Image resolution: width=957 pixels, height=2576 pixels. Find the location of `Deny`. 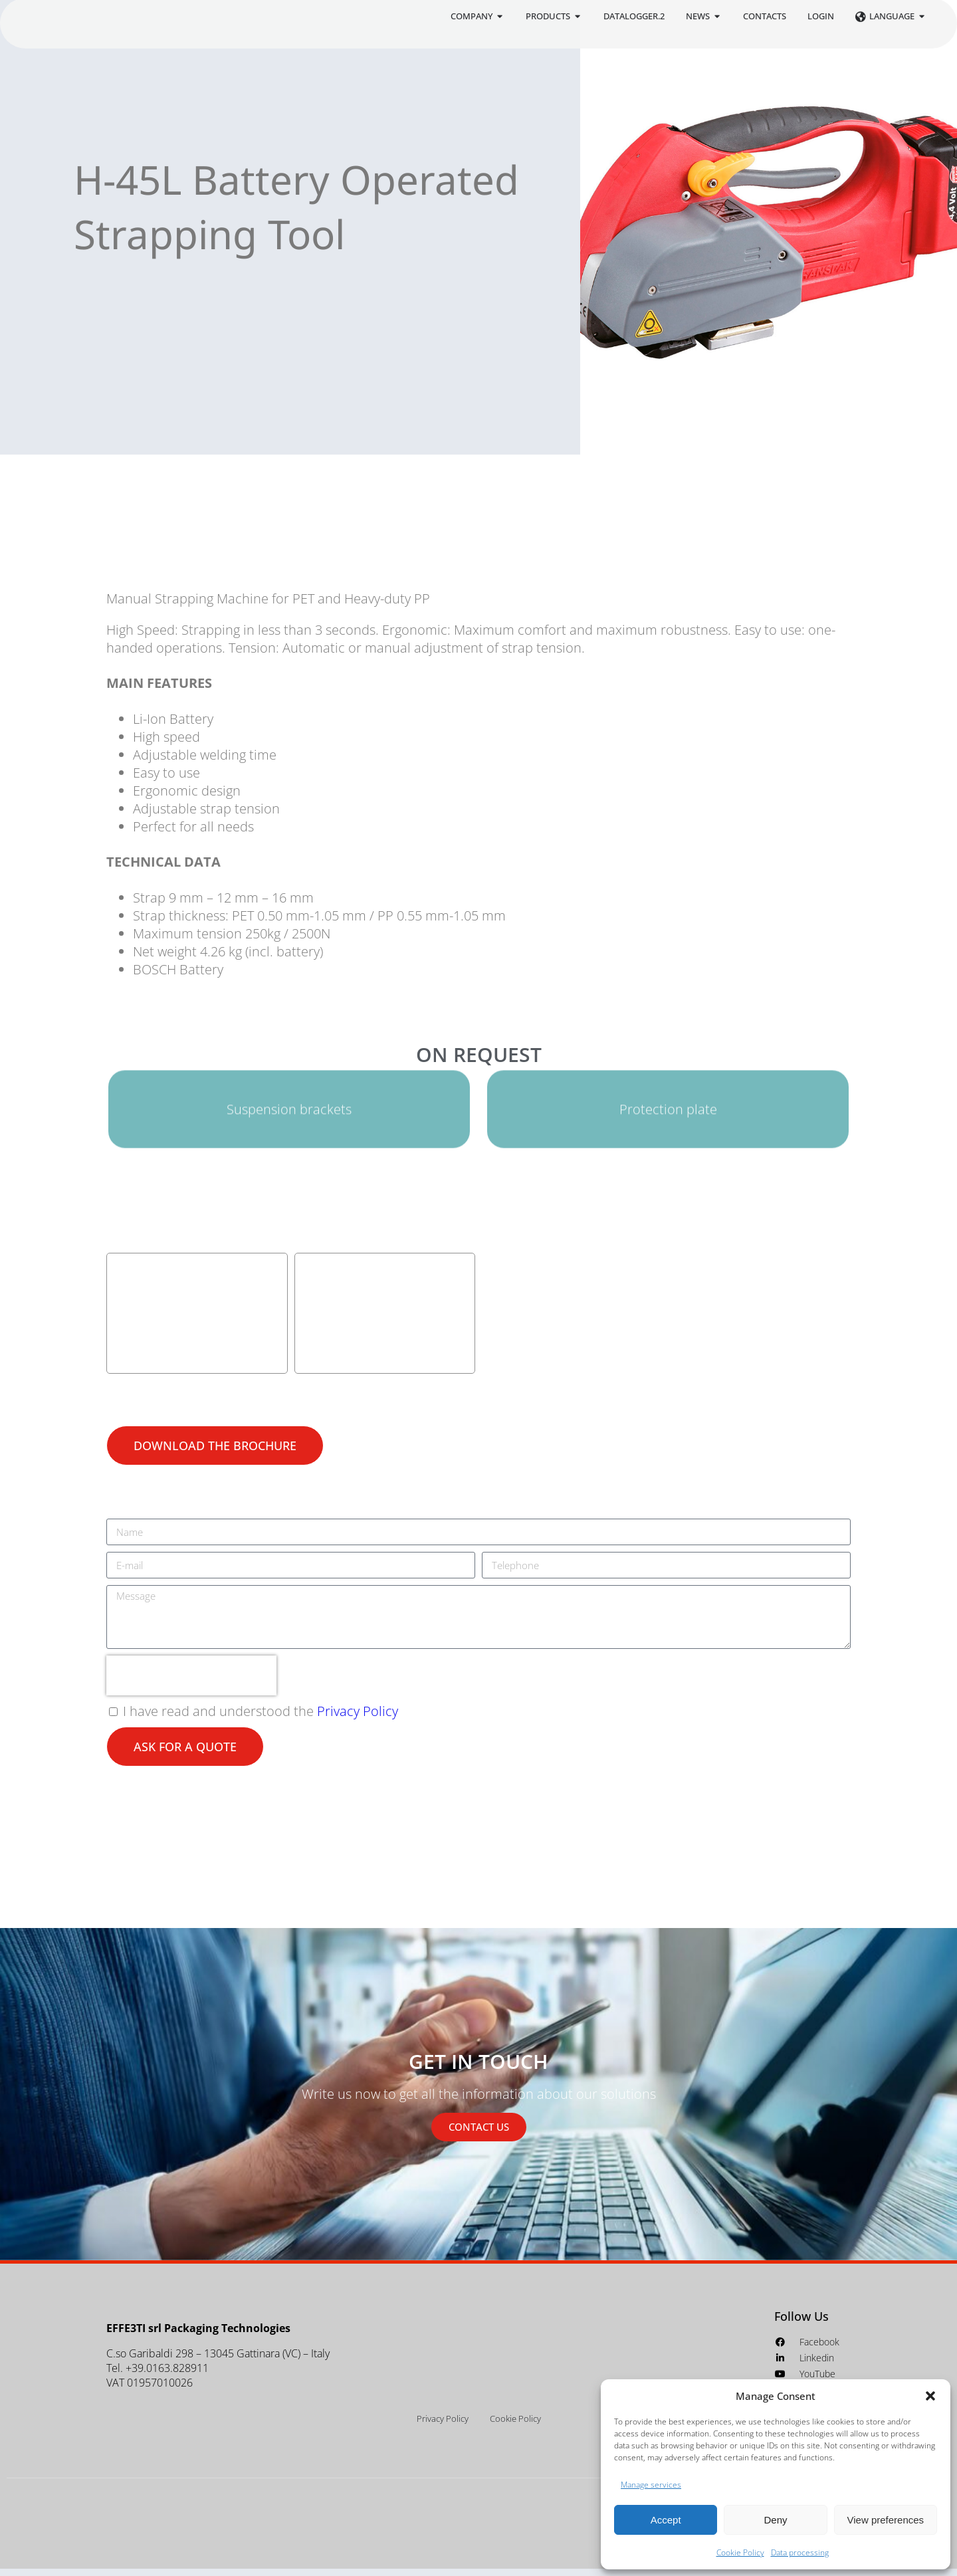

Deny is located at coordinates (775, 2519).